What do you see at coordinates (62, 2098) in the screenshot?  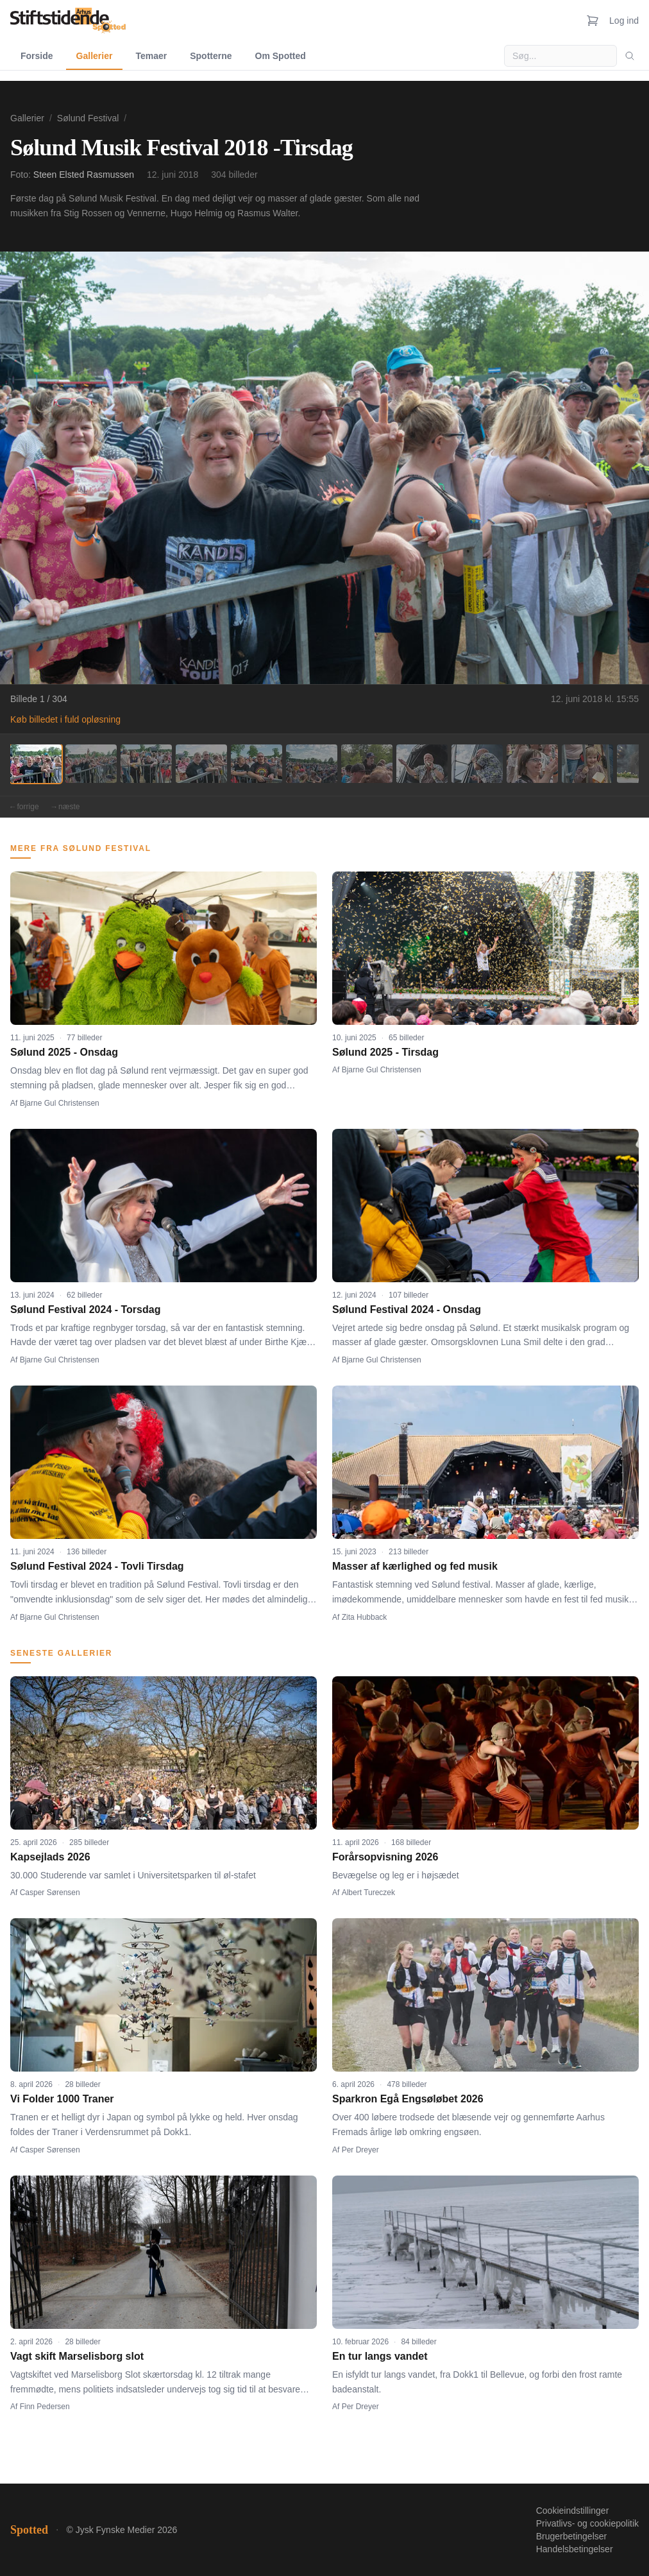 I see `Vi Folder 1000 Traner` at bounding box center [62, 2098].